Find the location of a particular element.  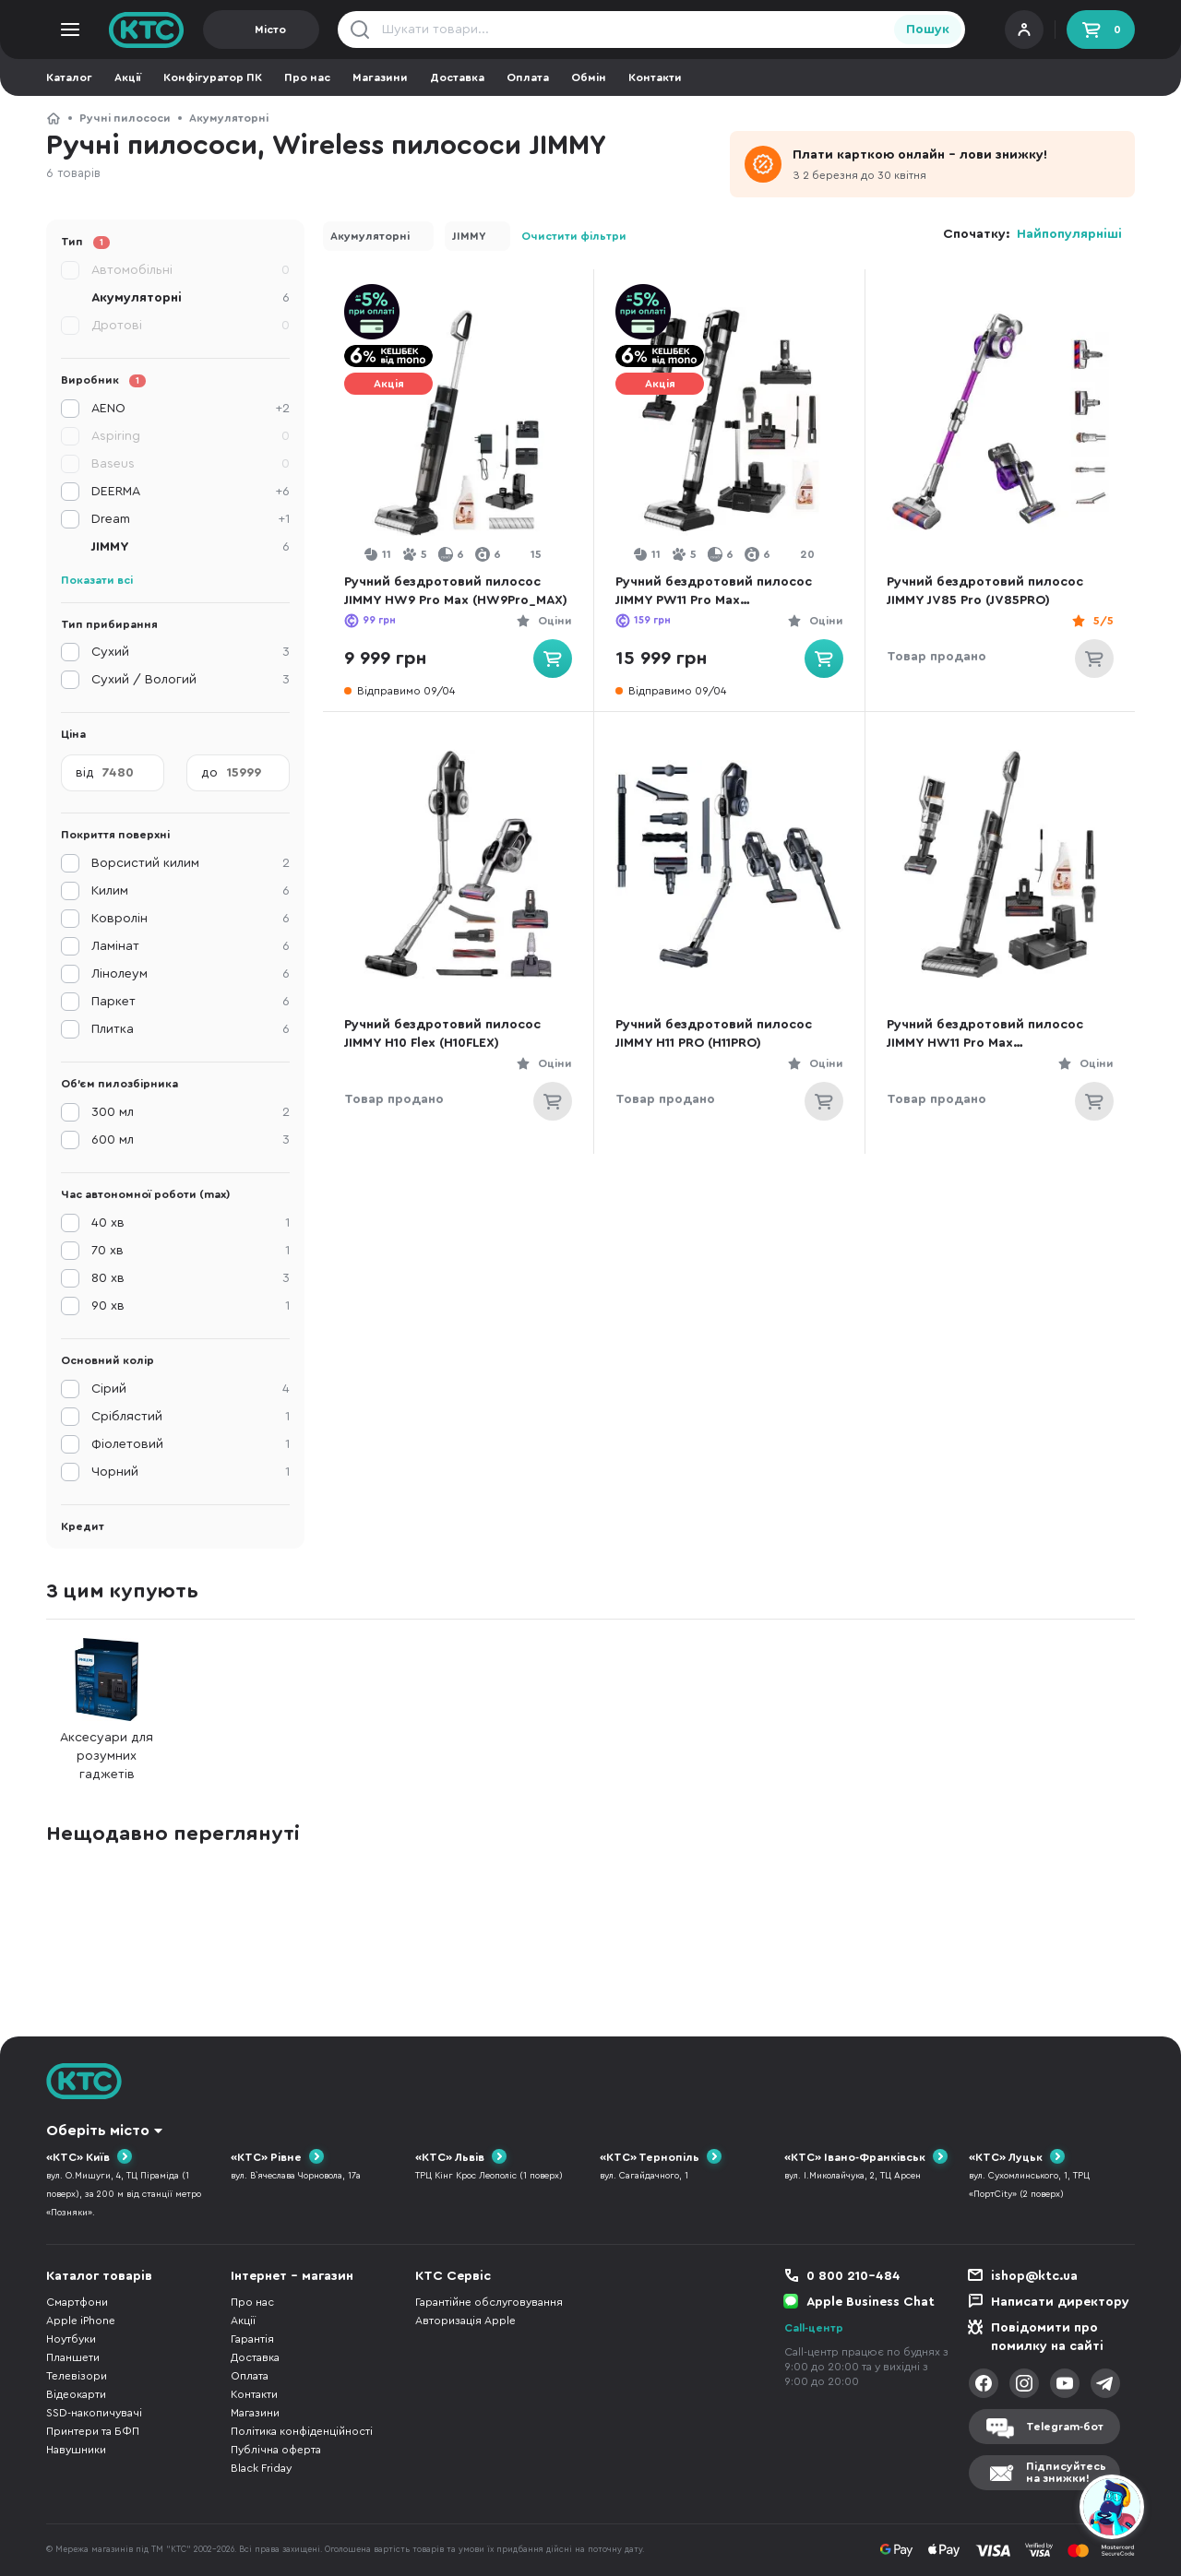

80 хв is located at coordinates (190, 1278).